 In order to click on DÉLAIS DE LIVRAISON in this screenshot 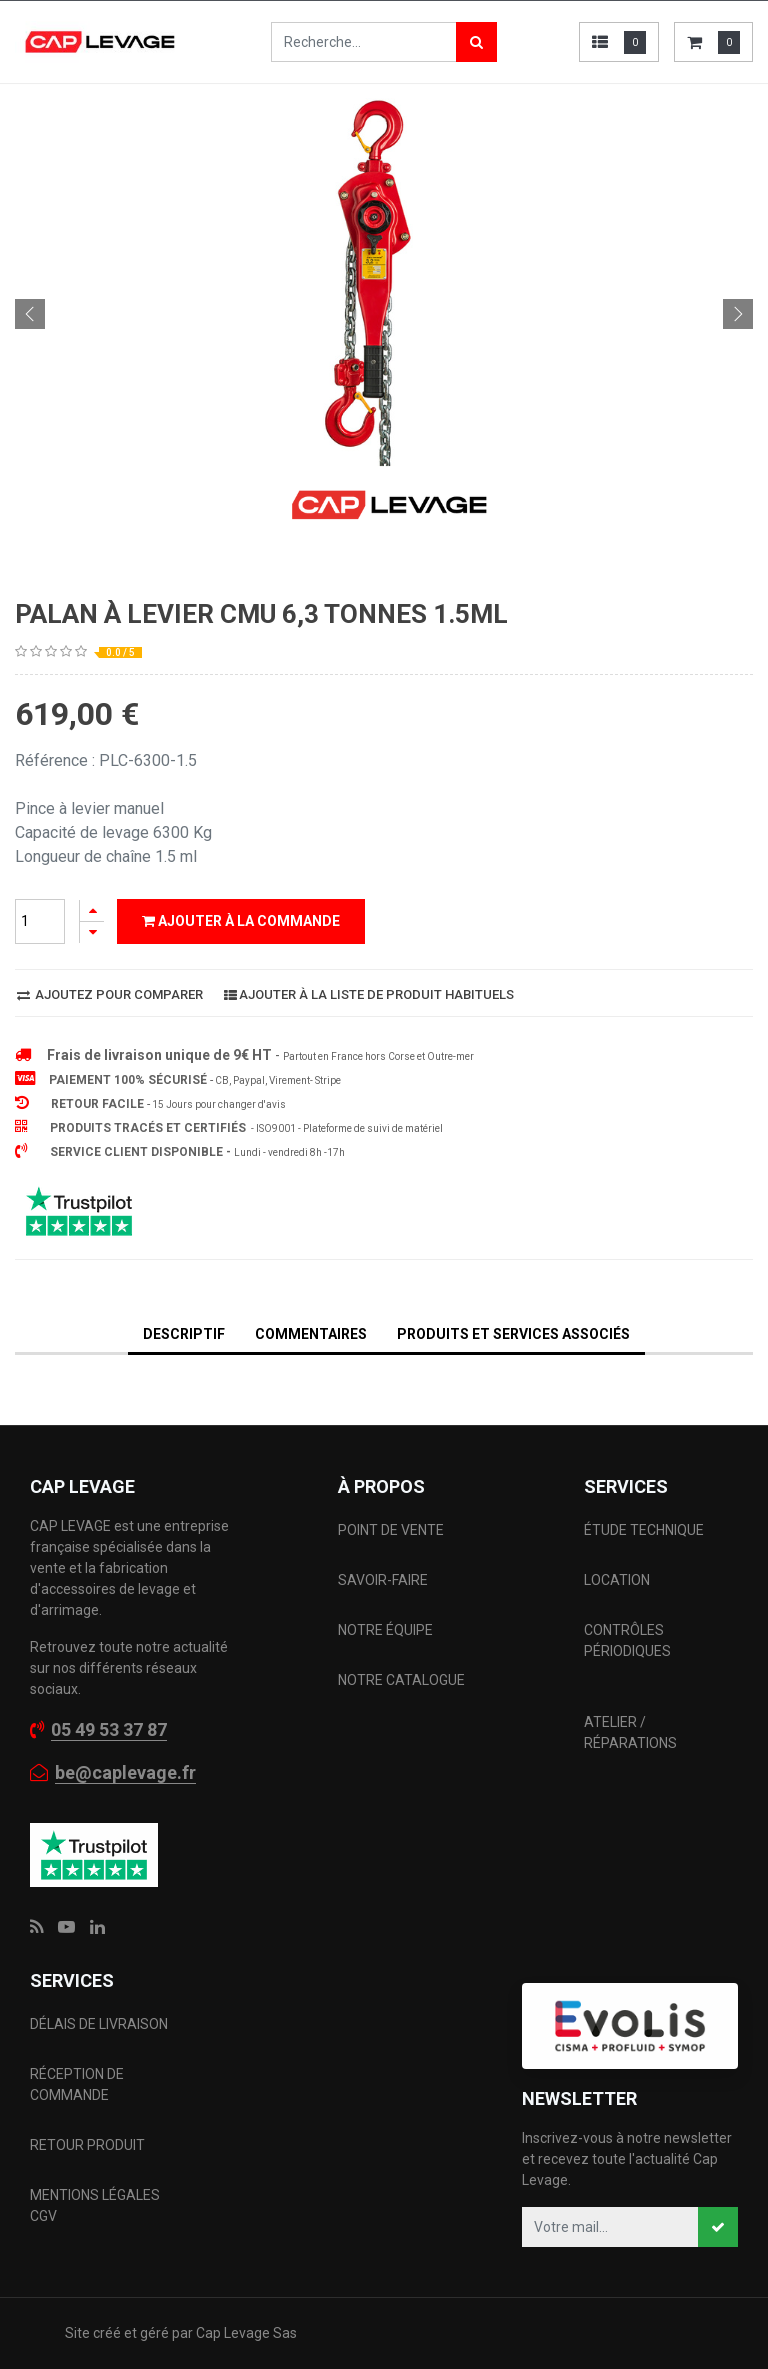, I will do `click(100, 2024)`.